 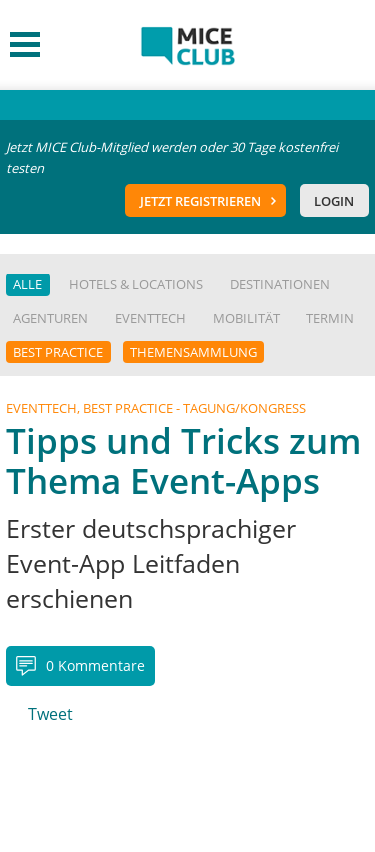 What do you see at coordinates (58, 352) in the screenshot?
I see `Best Practice` at bounding box center [58, 352].